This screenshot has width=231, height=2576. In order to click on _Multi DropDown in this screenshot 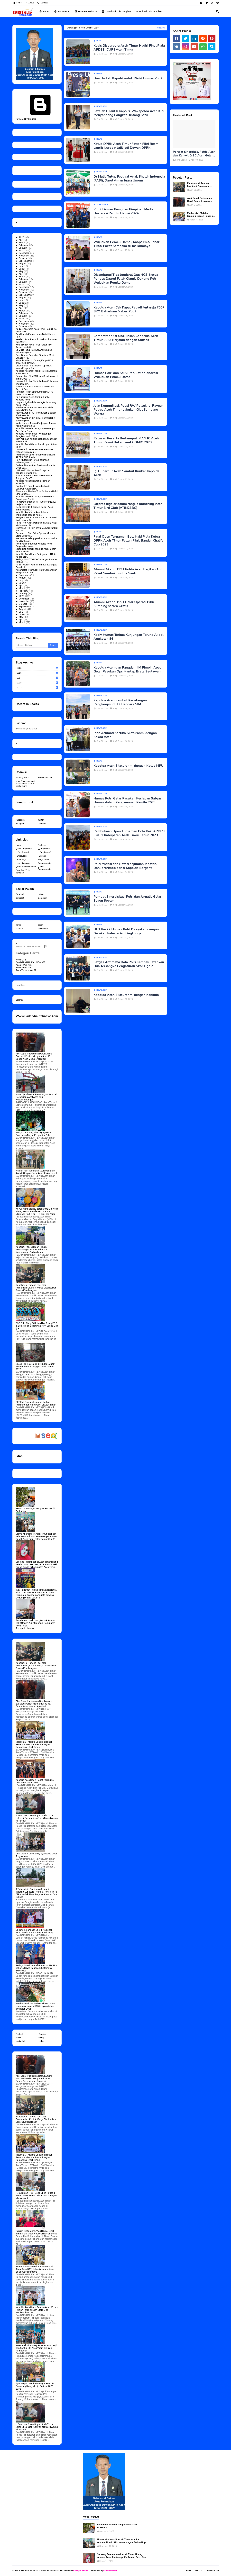, I will do `click(24, 848)`.